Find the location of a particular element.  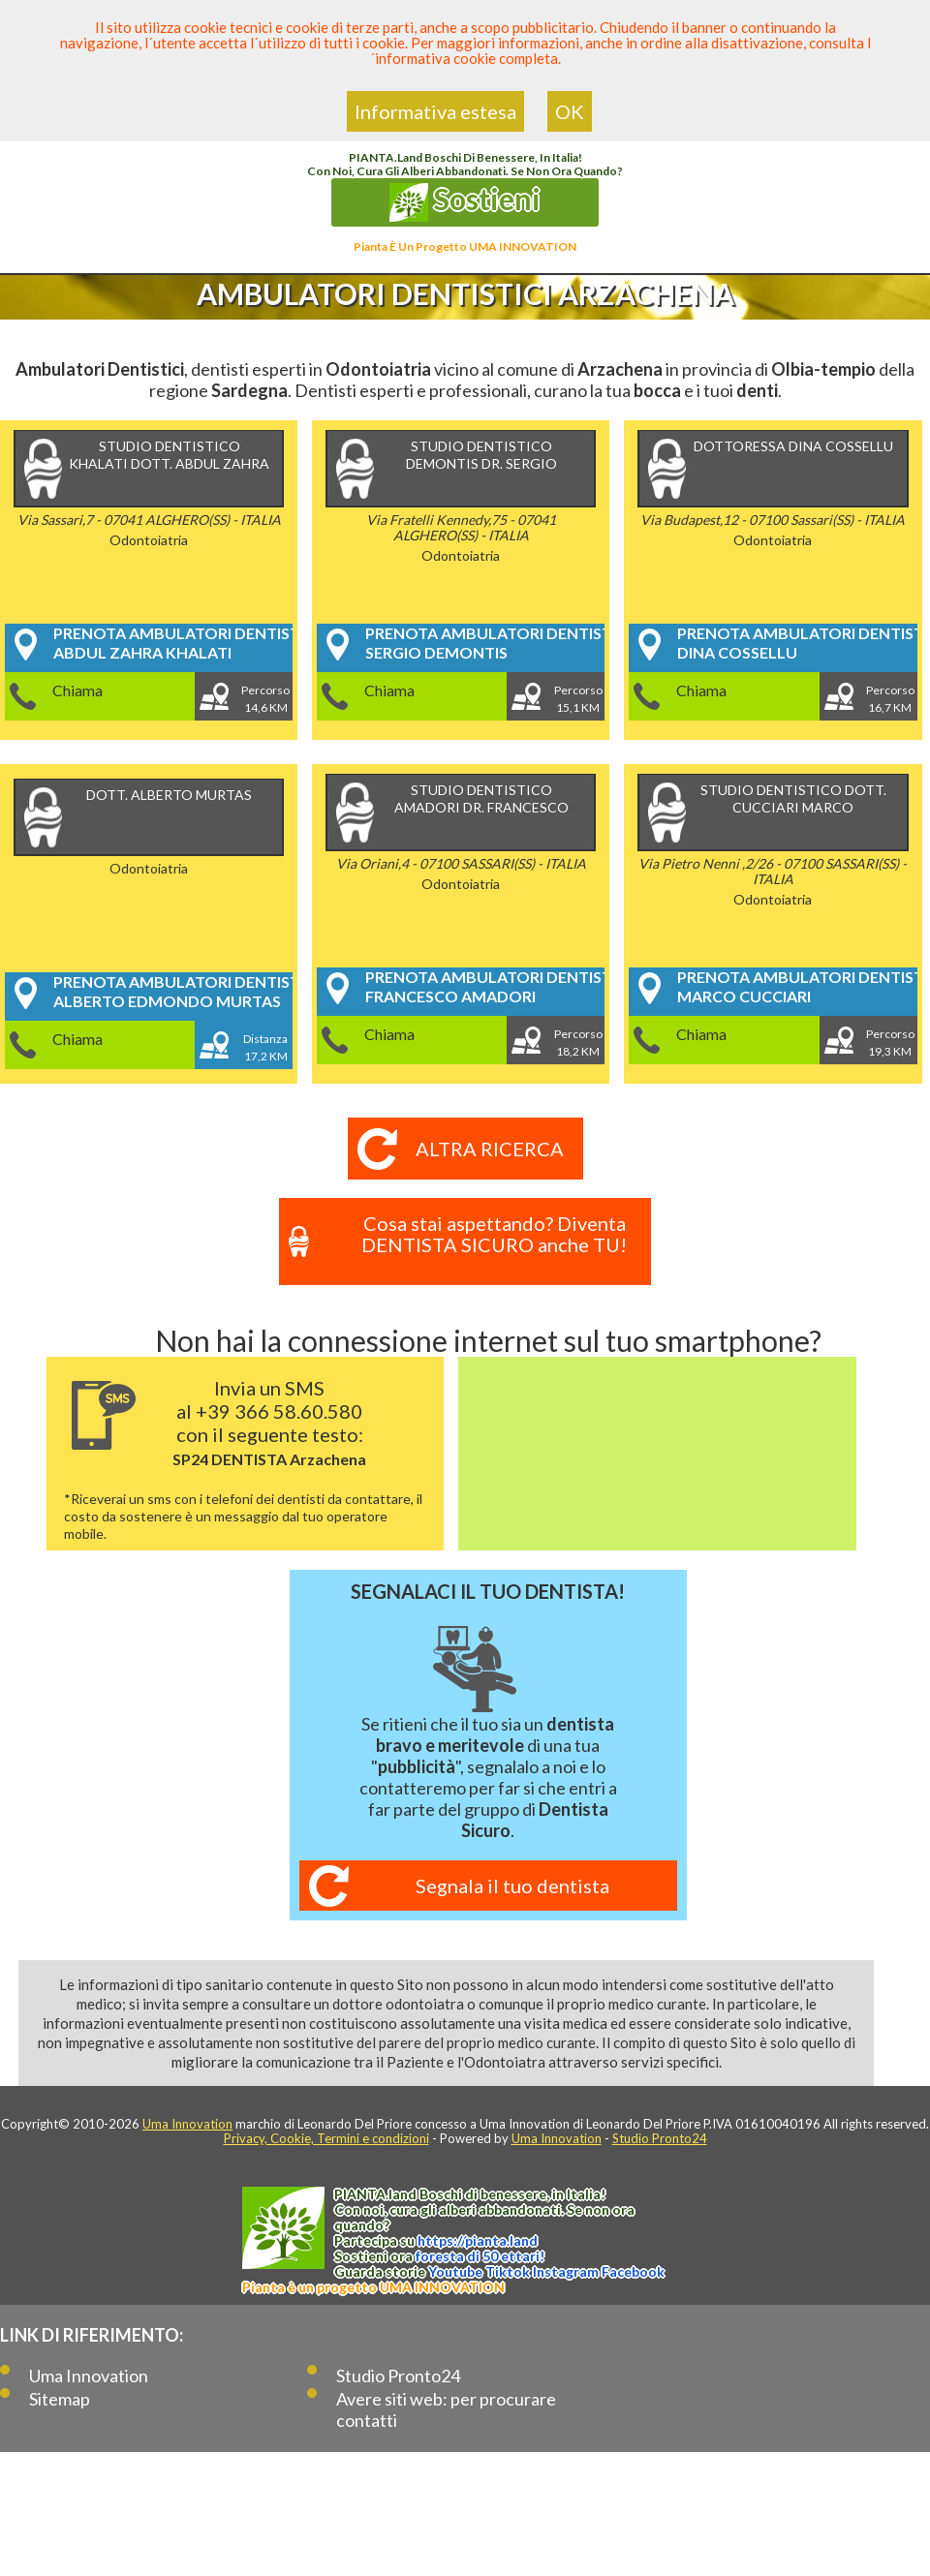

Percorso14,6 KM is located at coordinates (265, 699).